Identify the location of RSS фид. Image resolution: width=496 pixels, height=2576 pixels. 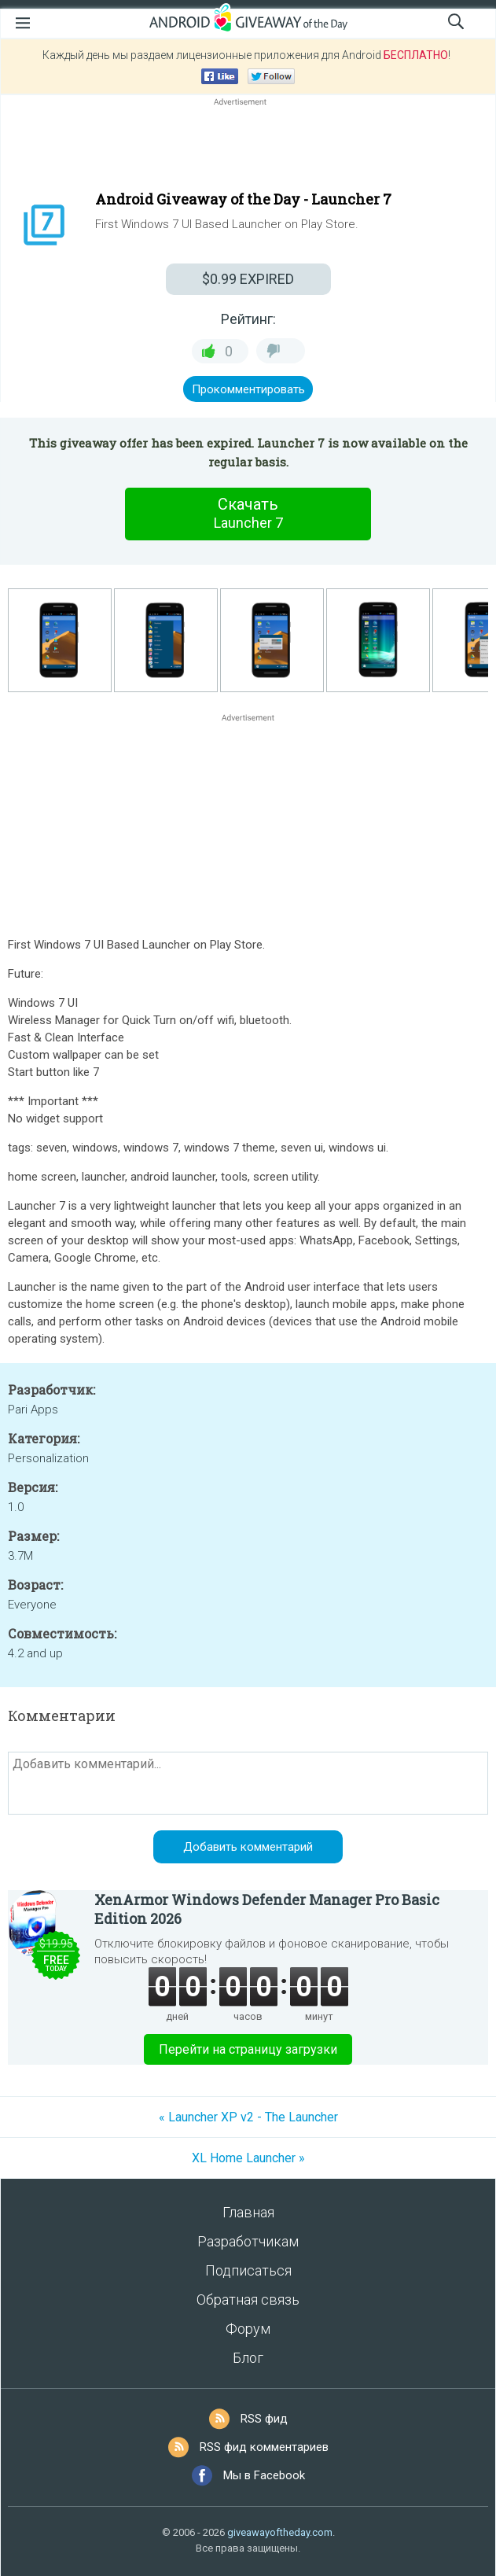
(264, 2419).